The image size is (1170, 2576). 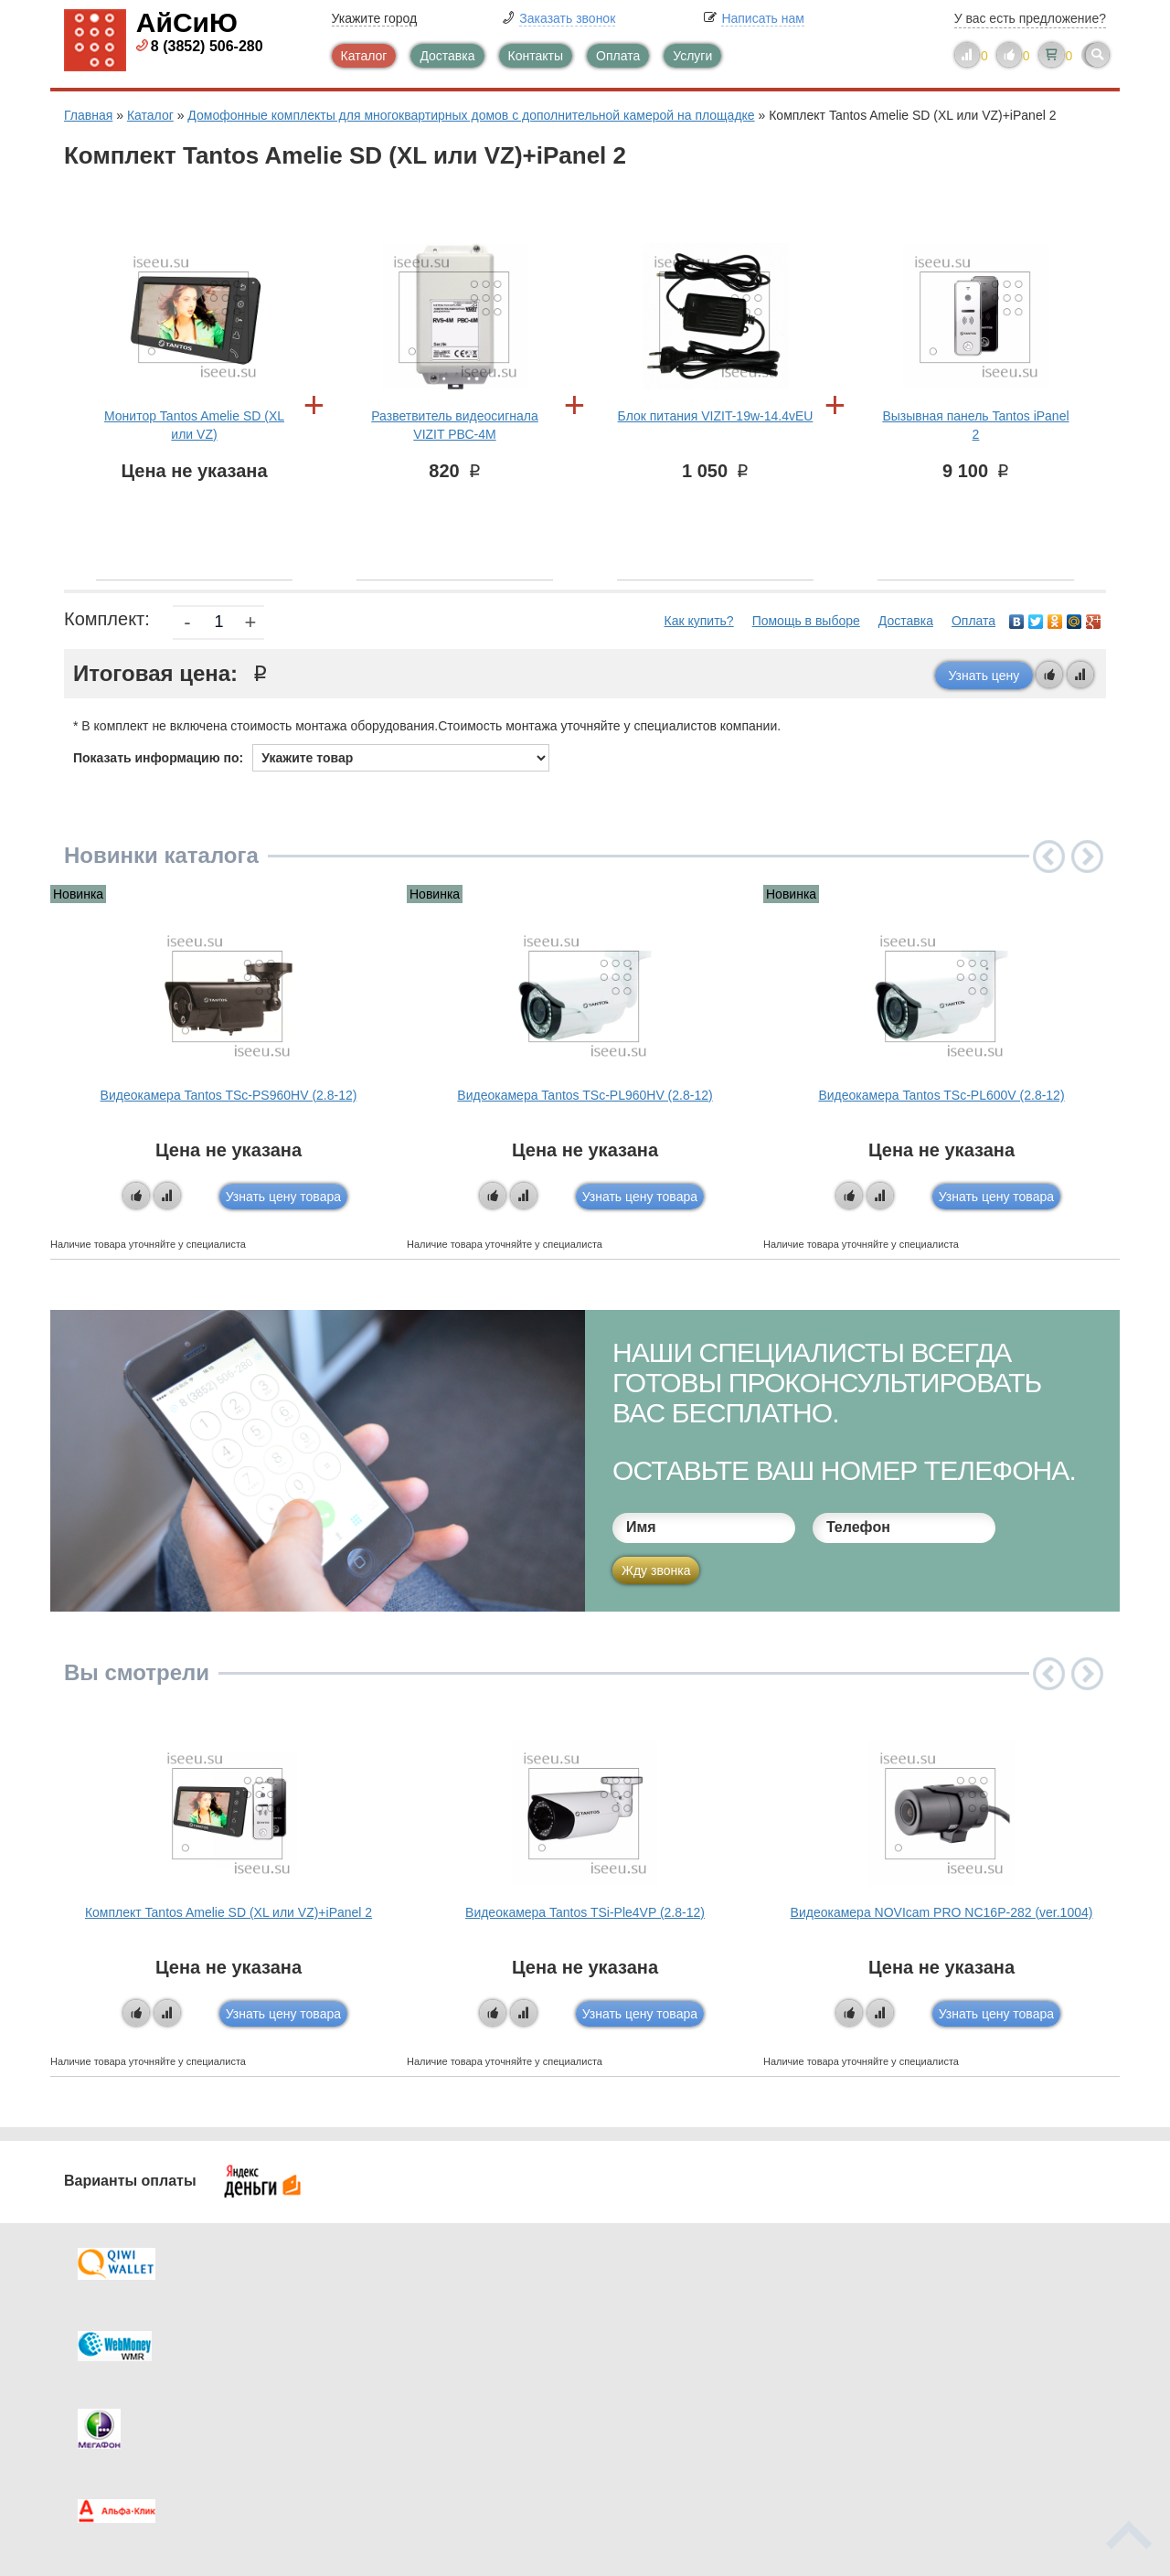 What do you see at coordinates (941, 1095) in the screenshot?
I see `Видеокамера Tantos TSc-PL600V (2.8-12)` at bounding box center [941, 1095].